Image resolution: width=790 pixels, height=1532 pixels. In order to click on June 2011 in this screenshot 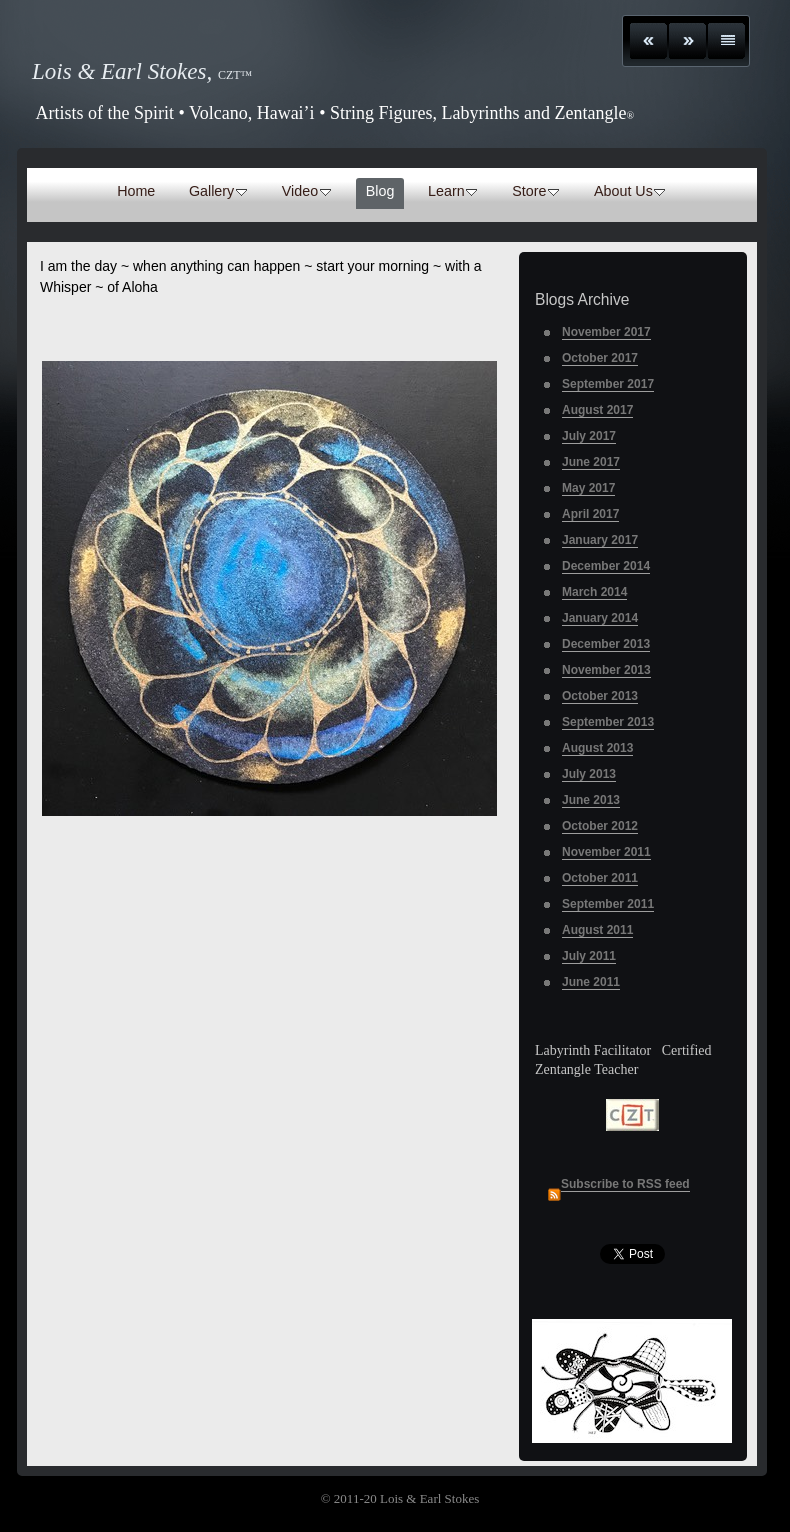, I will do `click(591, 982)`.